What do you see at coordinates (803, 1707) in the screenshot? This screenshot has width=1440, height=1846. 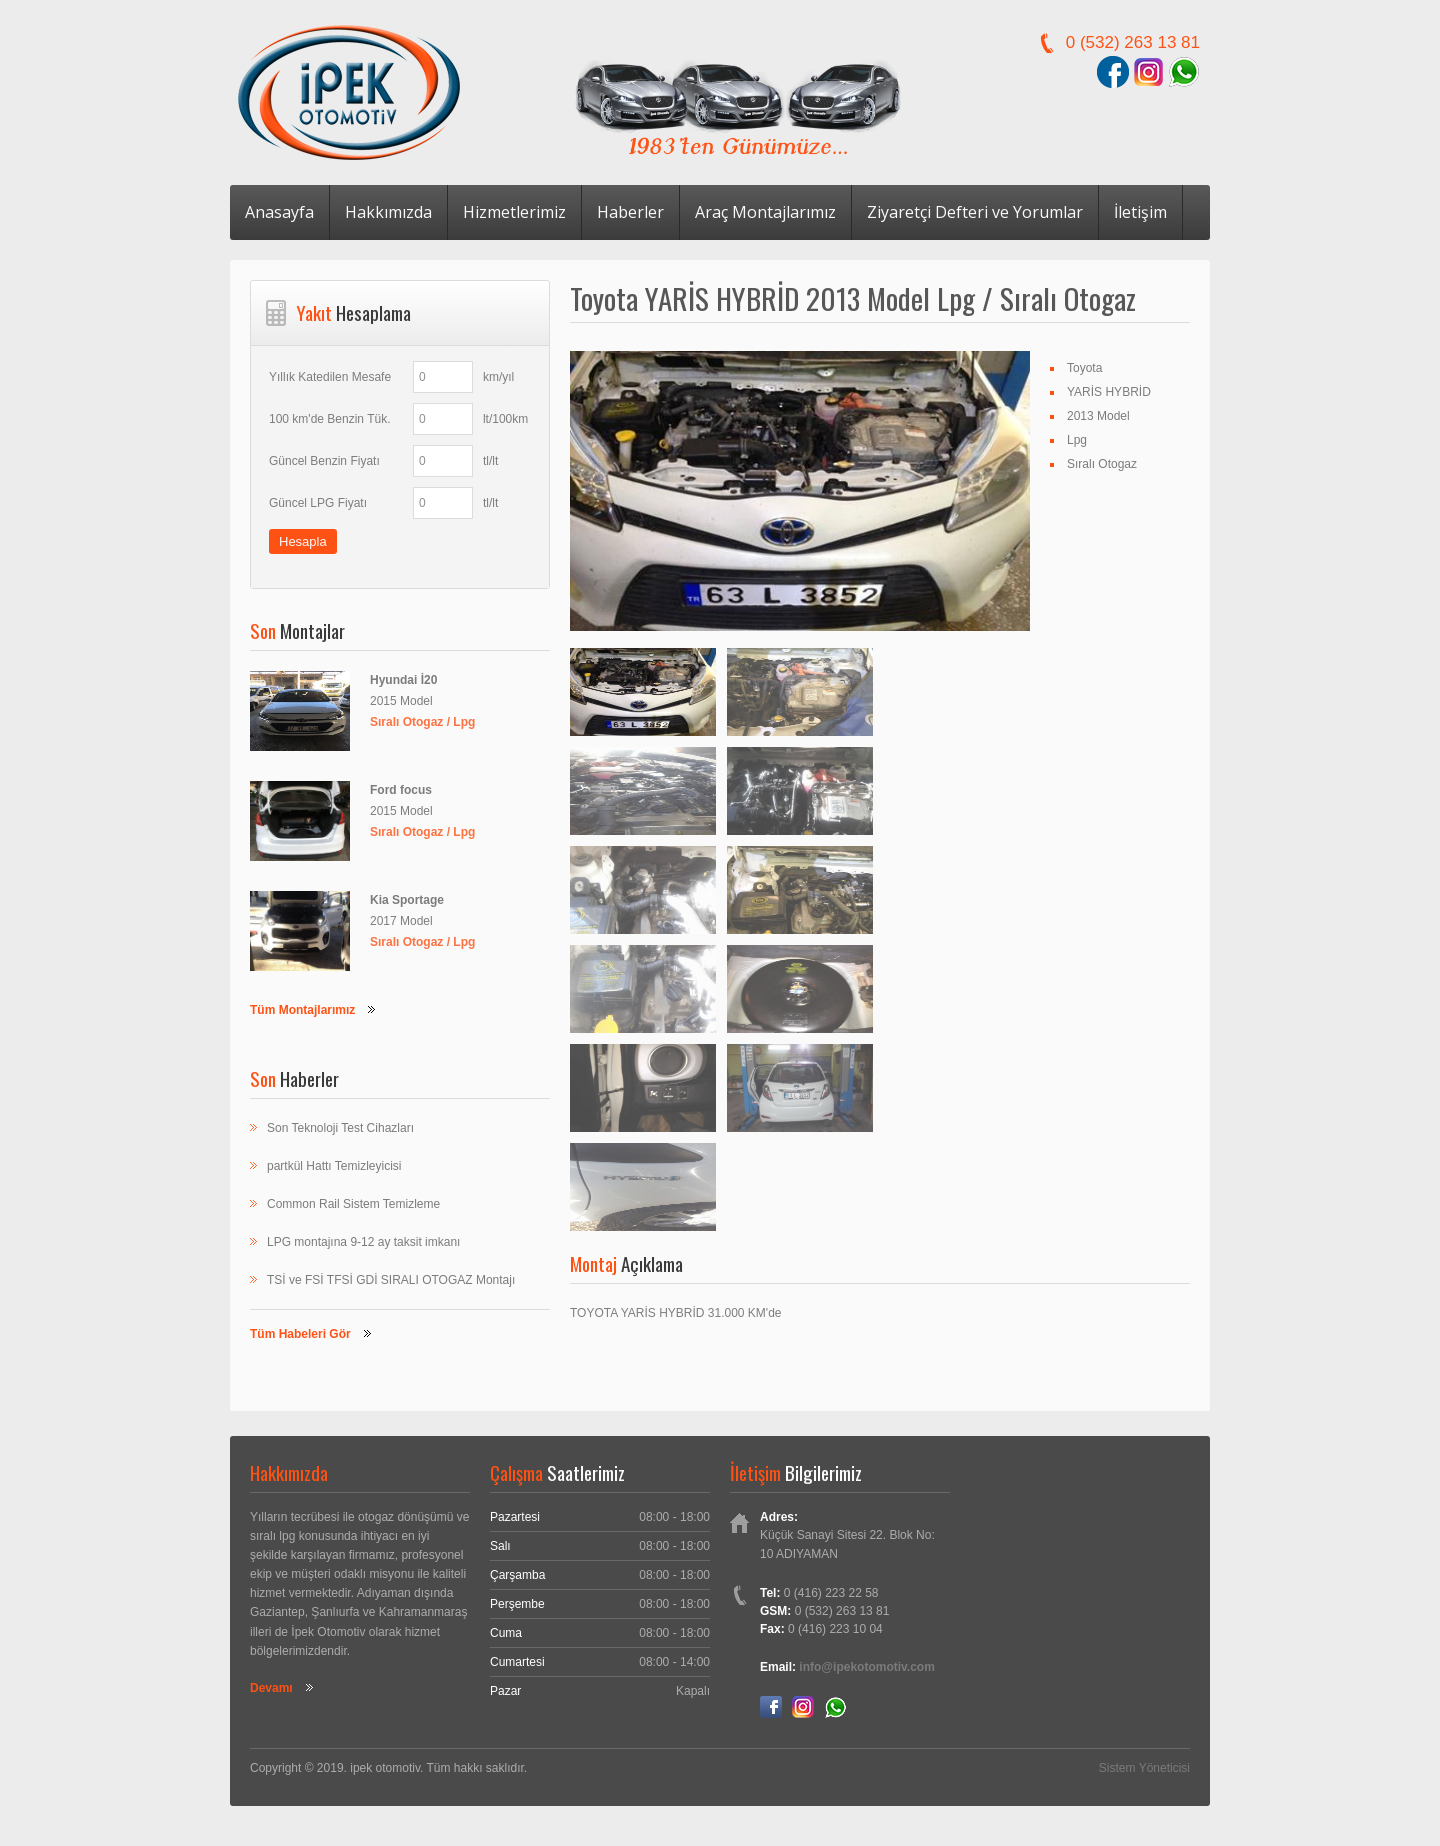 I see `Instagram` at bounding box center [803, 1707].